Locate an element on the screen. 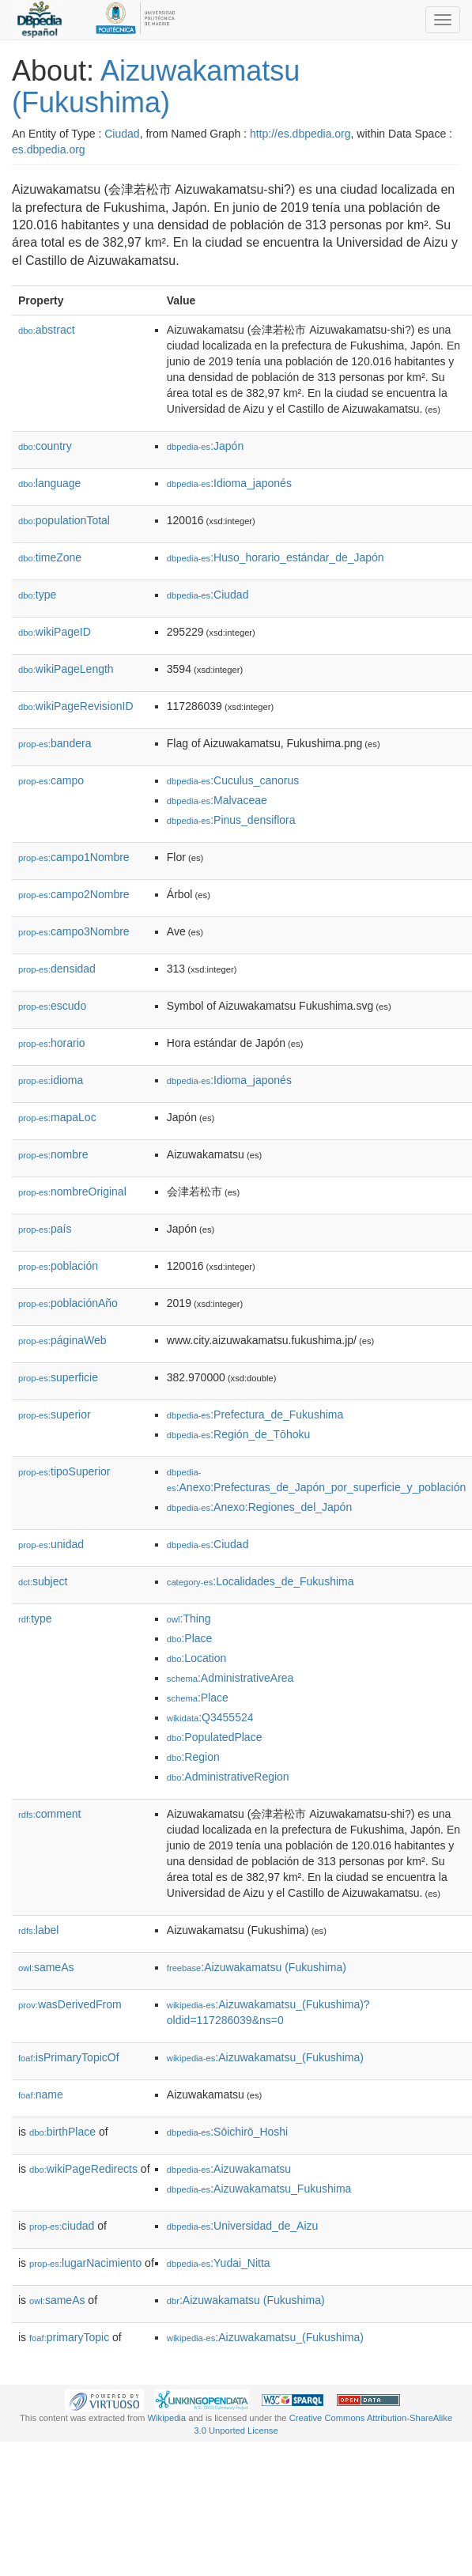 This screenshot has width=472, height=2576. subject is located at coordinates (42, 1581).